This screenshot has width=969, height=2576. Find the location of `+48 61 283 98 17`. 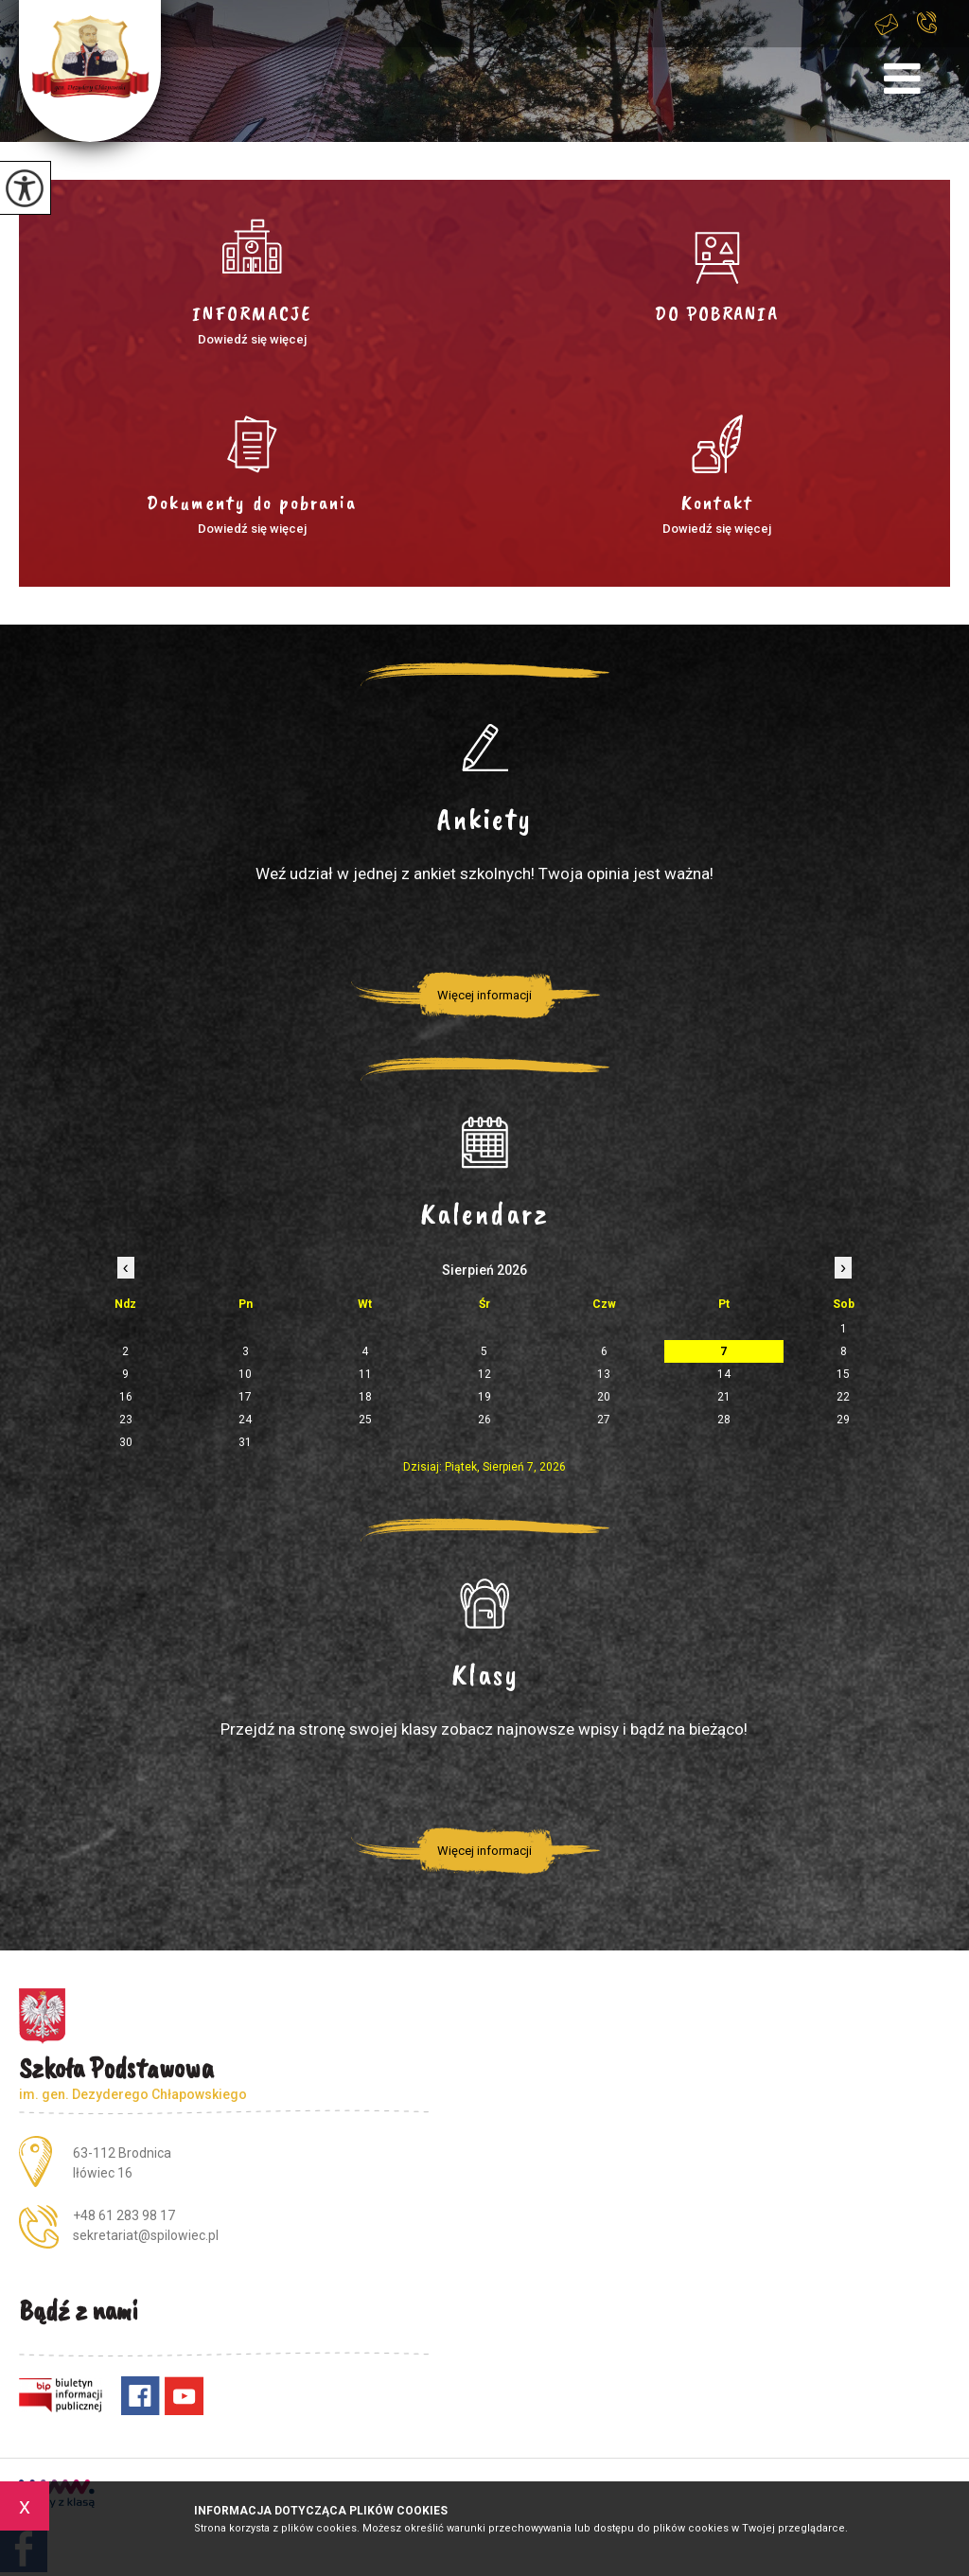

+48 61 283 98 17 is located at coordinates (927, 22).